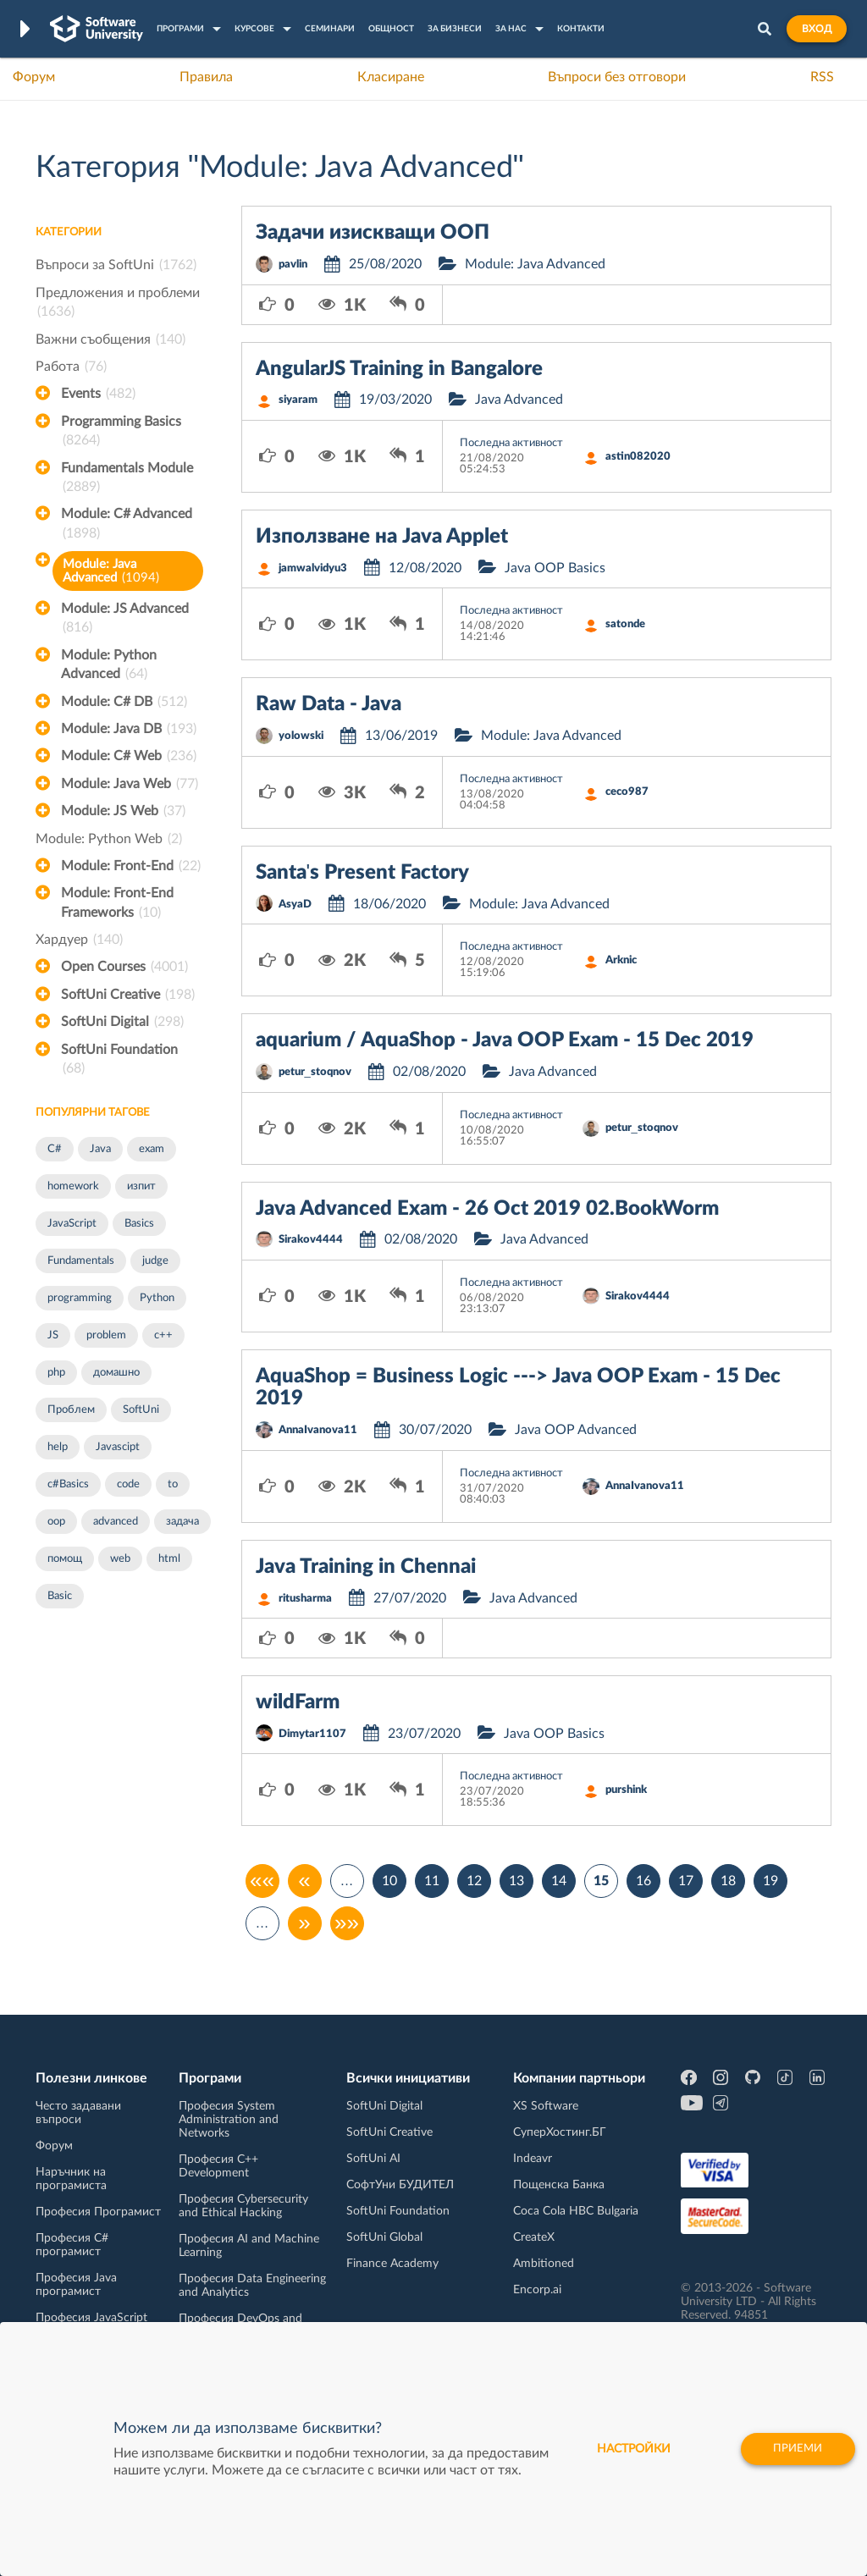 The height and width of the screenshot is (2576, 867). What do you see at coordinates (206, 77) in the screenshot?
I see `Правила` at bounding box center [206, 77].